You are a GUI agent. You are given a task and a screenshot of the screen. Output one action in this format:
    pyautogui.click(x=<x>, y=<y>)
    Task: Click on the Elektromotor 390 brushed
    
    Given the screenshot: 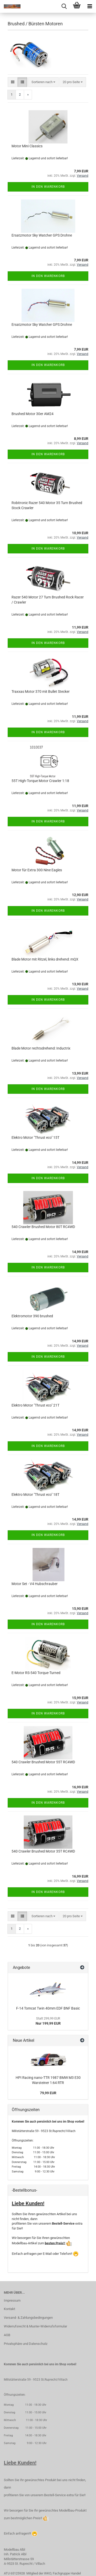 What is the action you would take?
    pyautogui.click(x=32, y=1316)
    